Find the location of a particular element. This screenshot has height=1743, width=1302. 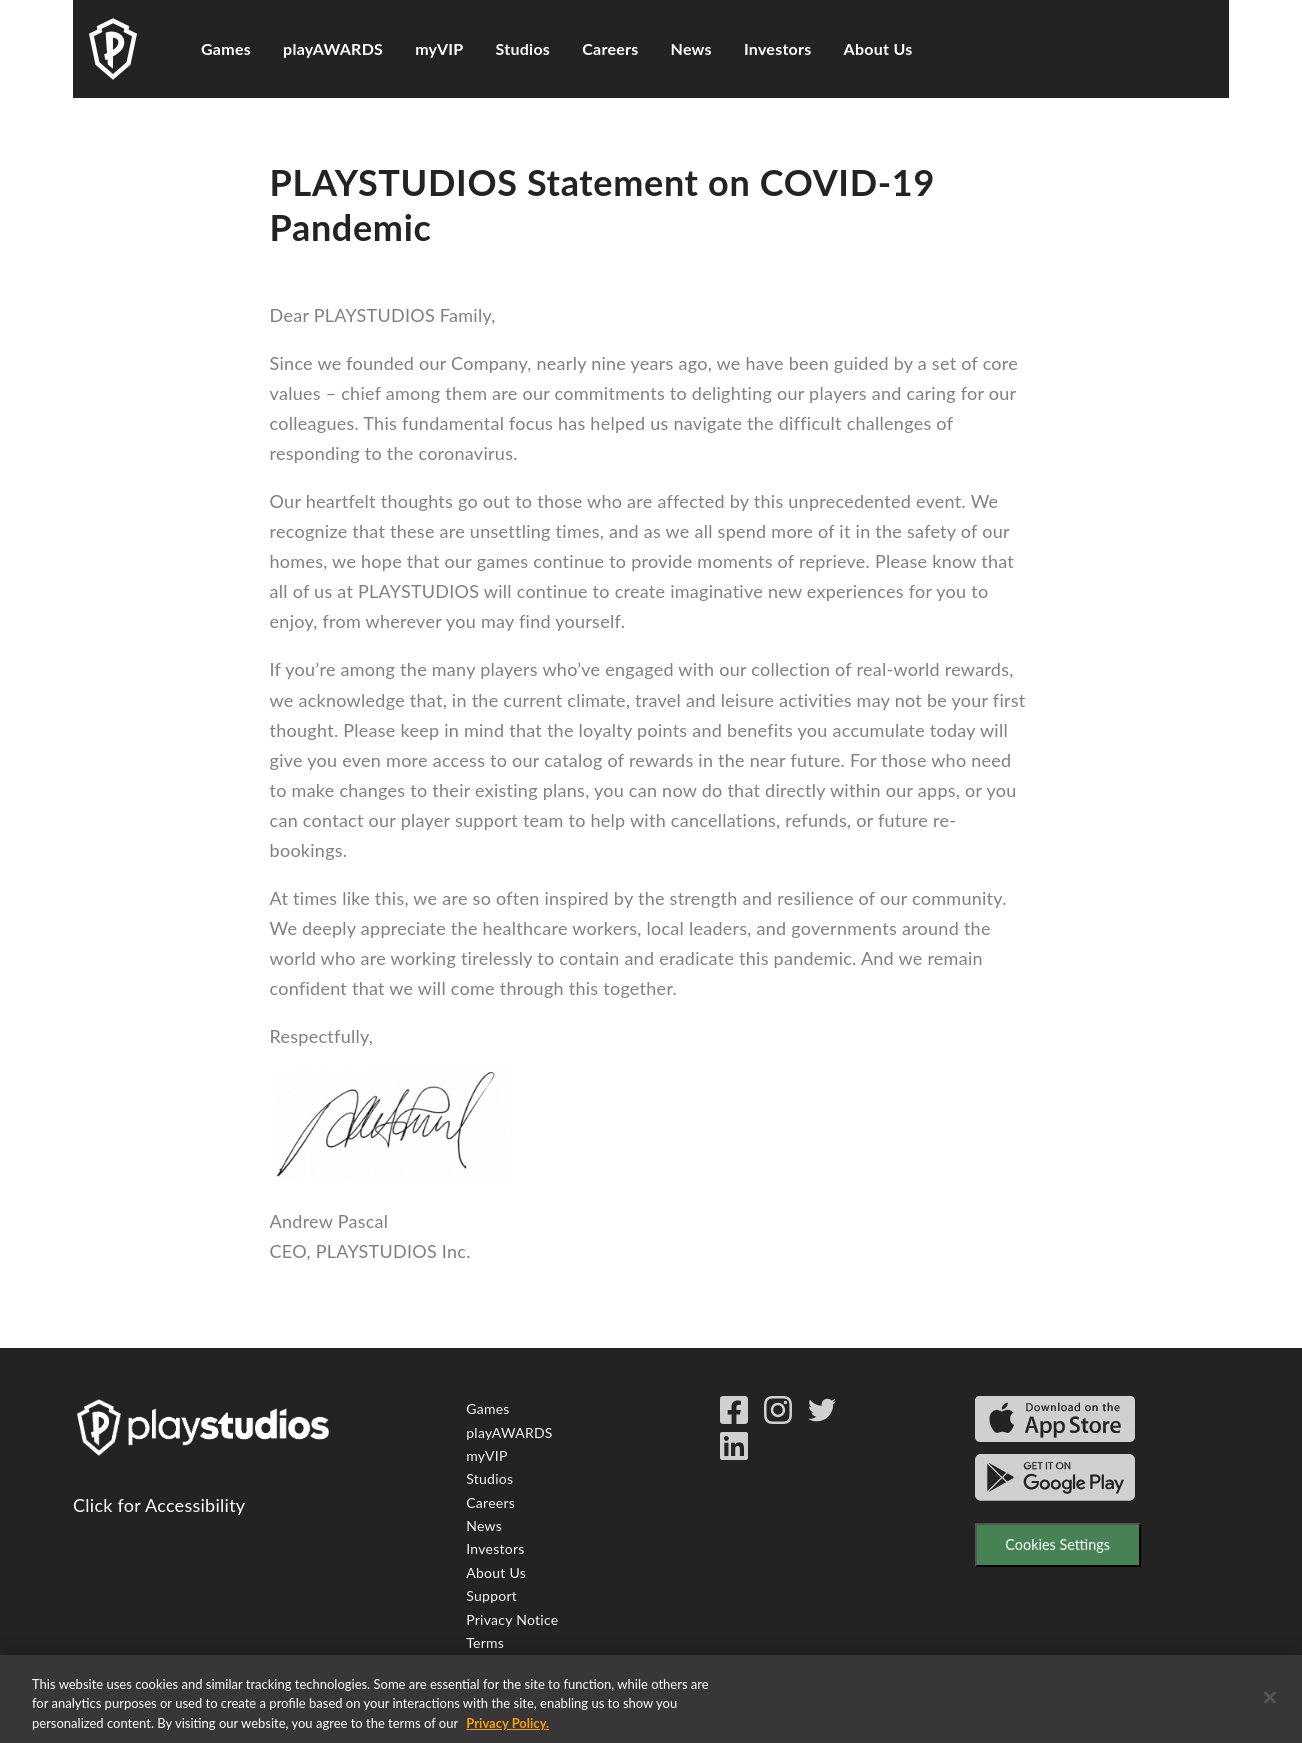

Games is located at coordinates (226, 48).